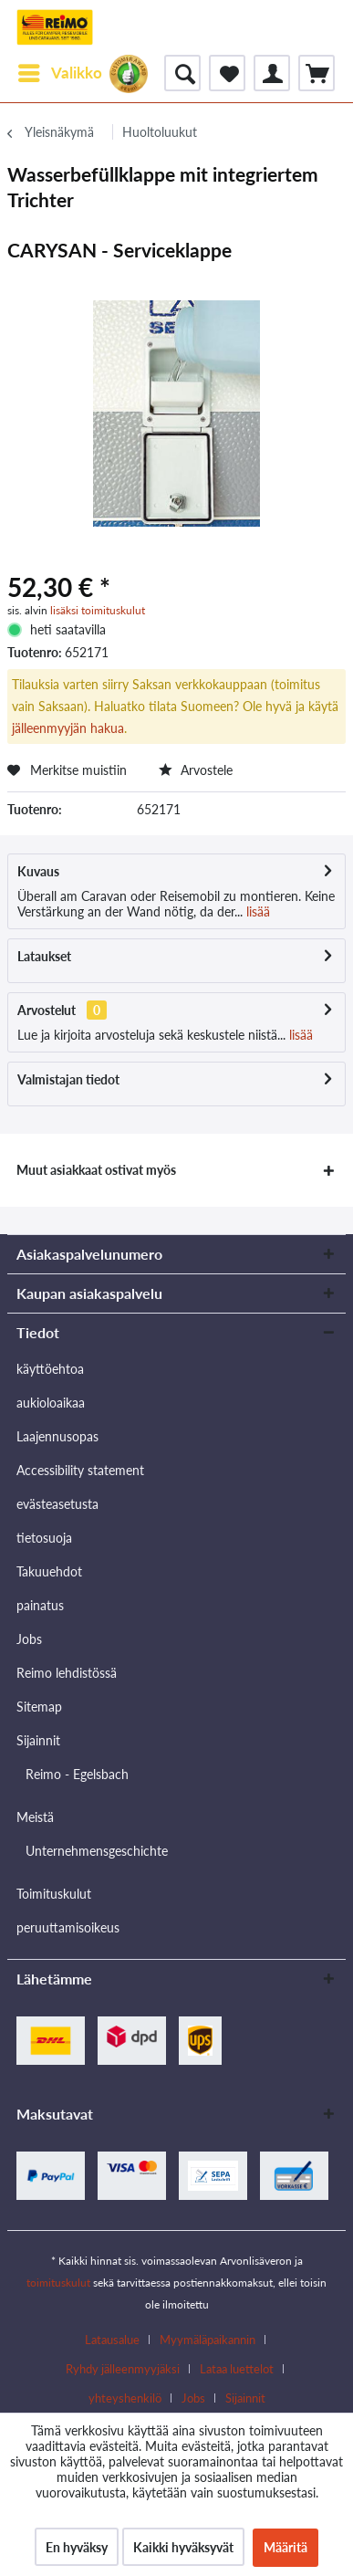  I want to click on evästeasetusta, so click(57, 1504).